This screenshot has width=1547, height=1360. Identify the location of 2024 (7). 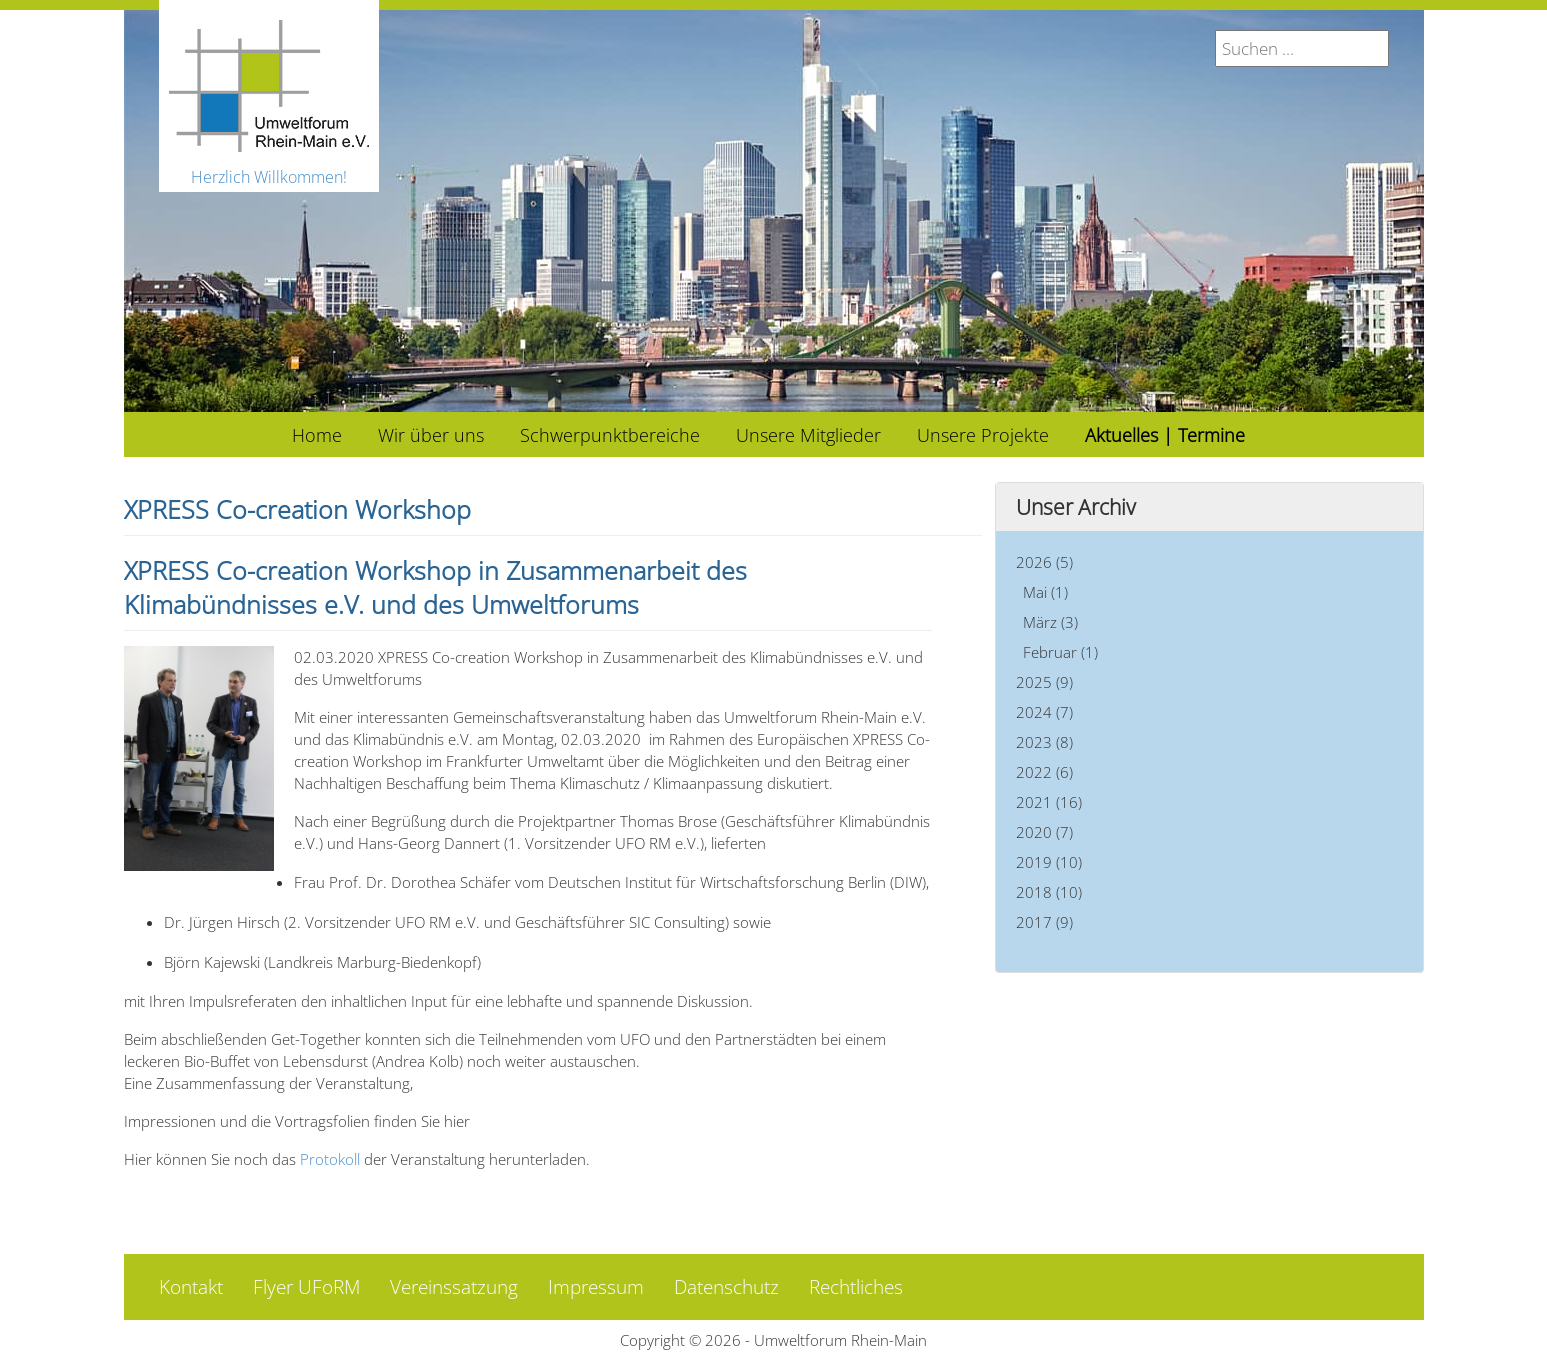
(1044, 712).